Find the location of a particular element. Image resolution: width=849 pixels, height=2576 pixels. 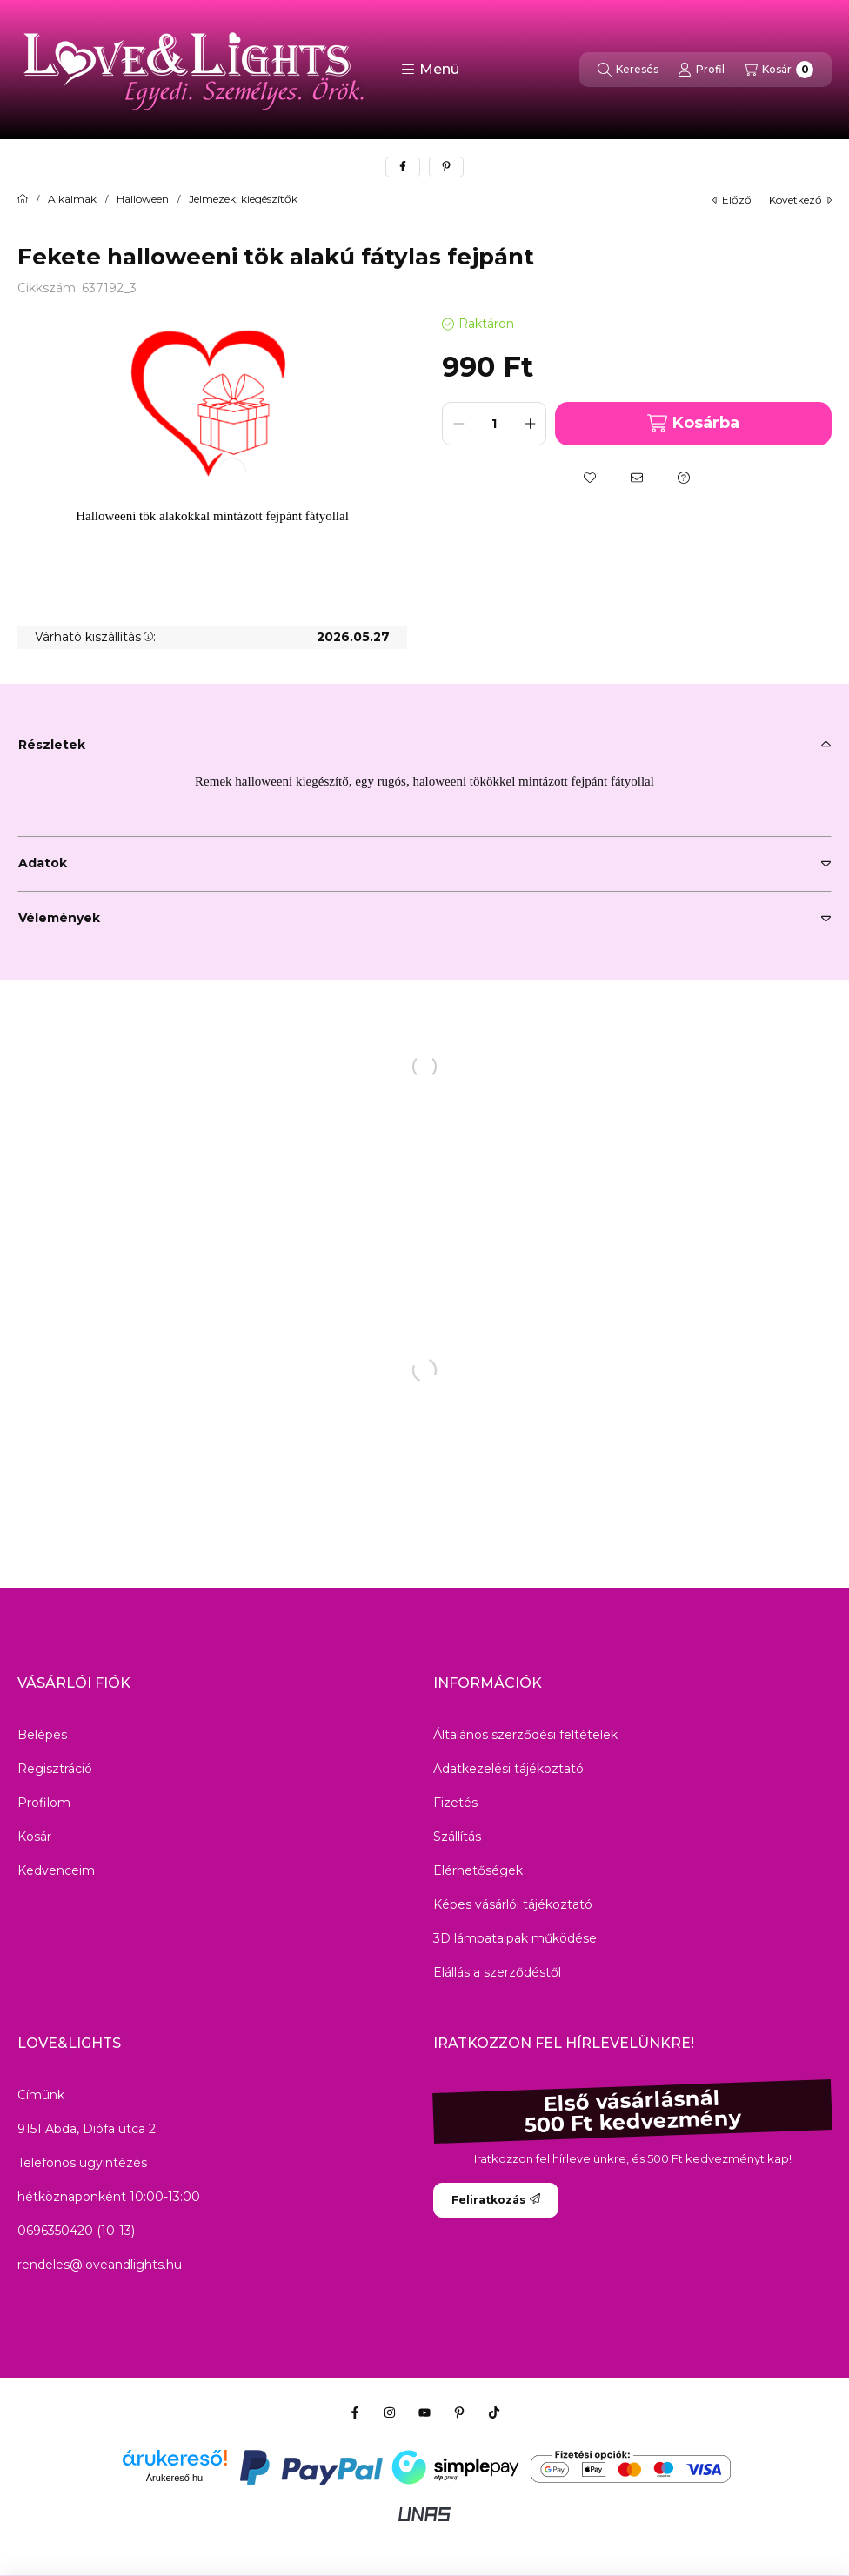

rendeles@loveandlights.hu is located at coordinates (99, 2264).